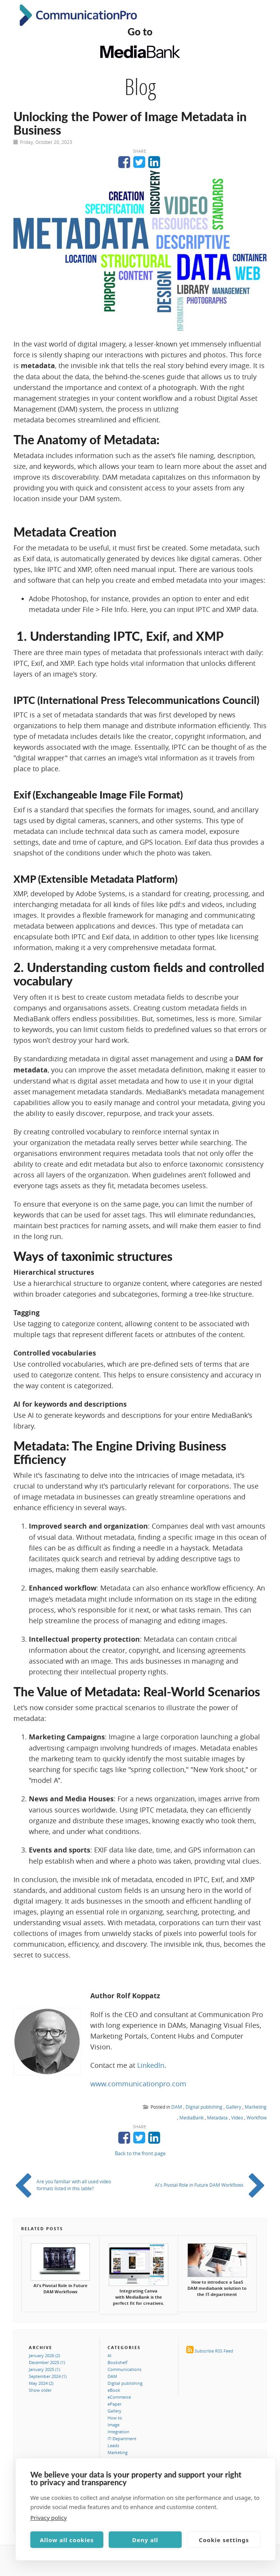  I want to click on How to, so click(115, 2418).